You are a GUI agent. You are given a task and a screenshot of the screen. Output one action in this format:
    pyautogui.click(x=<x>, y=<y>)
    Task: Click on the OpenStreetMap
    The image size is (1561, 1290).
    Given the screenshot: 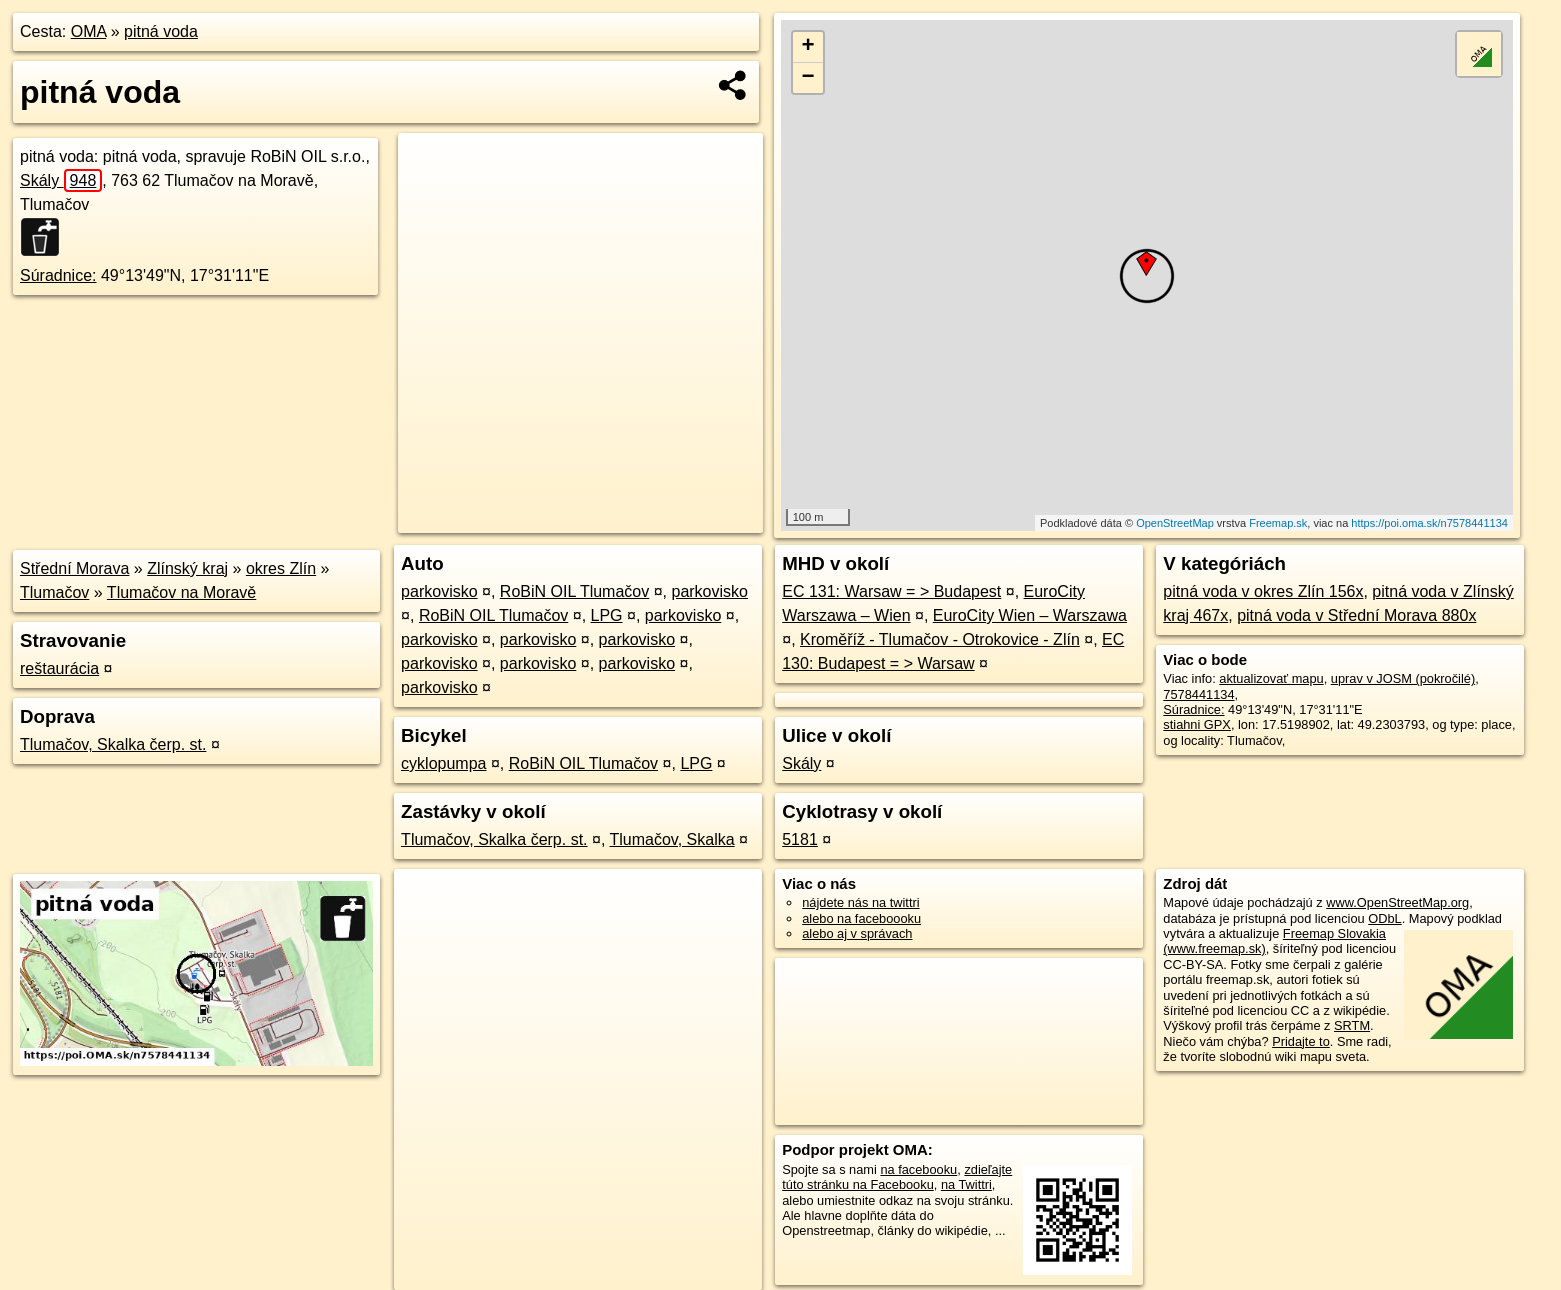 What is the action you would take?
    pyautogui.click(x=1175, y=523)
    